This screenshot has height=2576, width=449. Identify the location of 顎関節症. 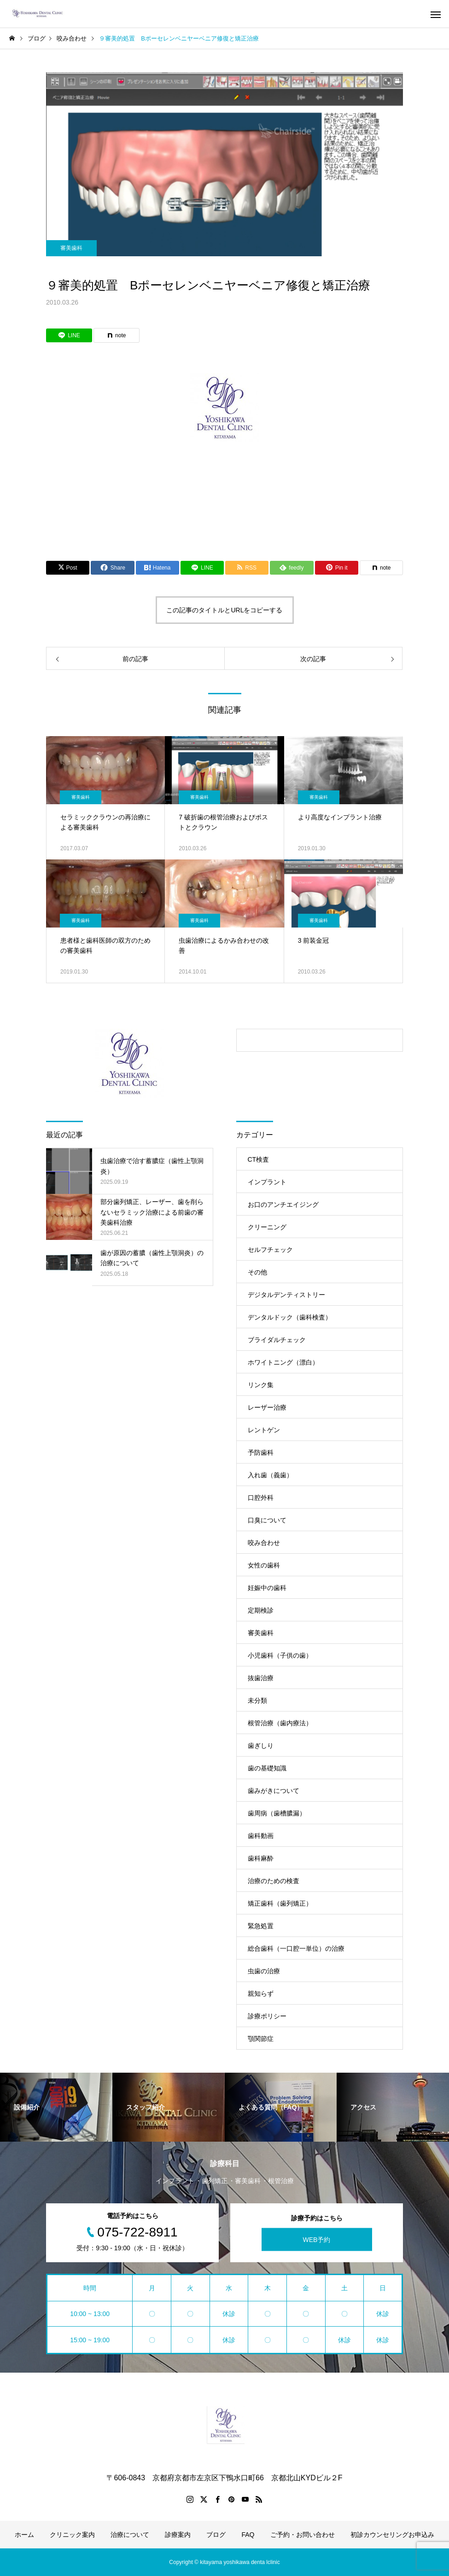
(261, 2038).